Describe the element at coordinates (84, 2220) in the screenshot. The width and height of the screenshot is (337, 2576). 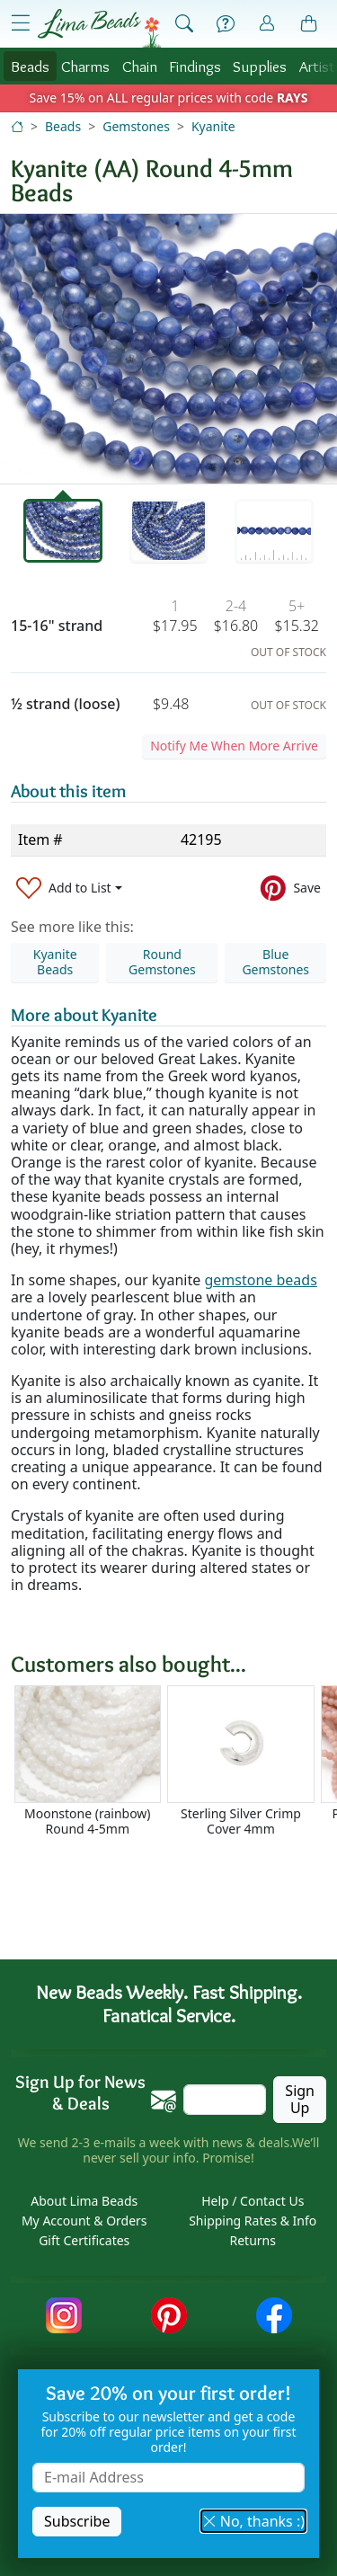
I see `My Account & Orders` at that location.